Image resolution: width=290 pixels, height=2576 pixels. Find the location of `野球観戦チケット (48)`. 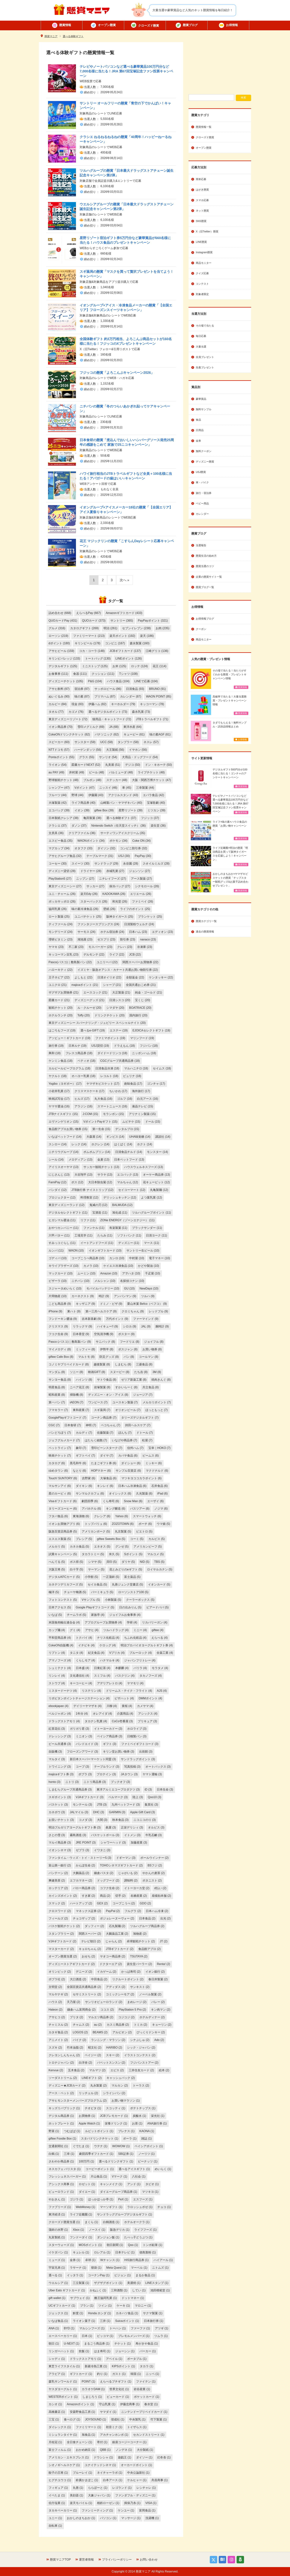

野球観戦チケット (48) is located at coordinates (64, 780).